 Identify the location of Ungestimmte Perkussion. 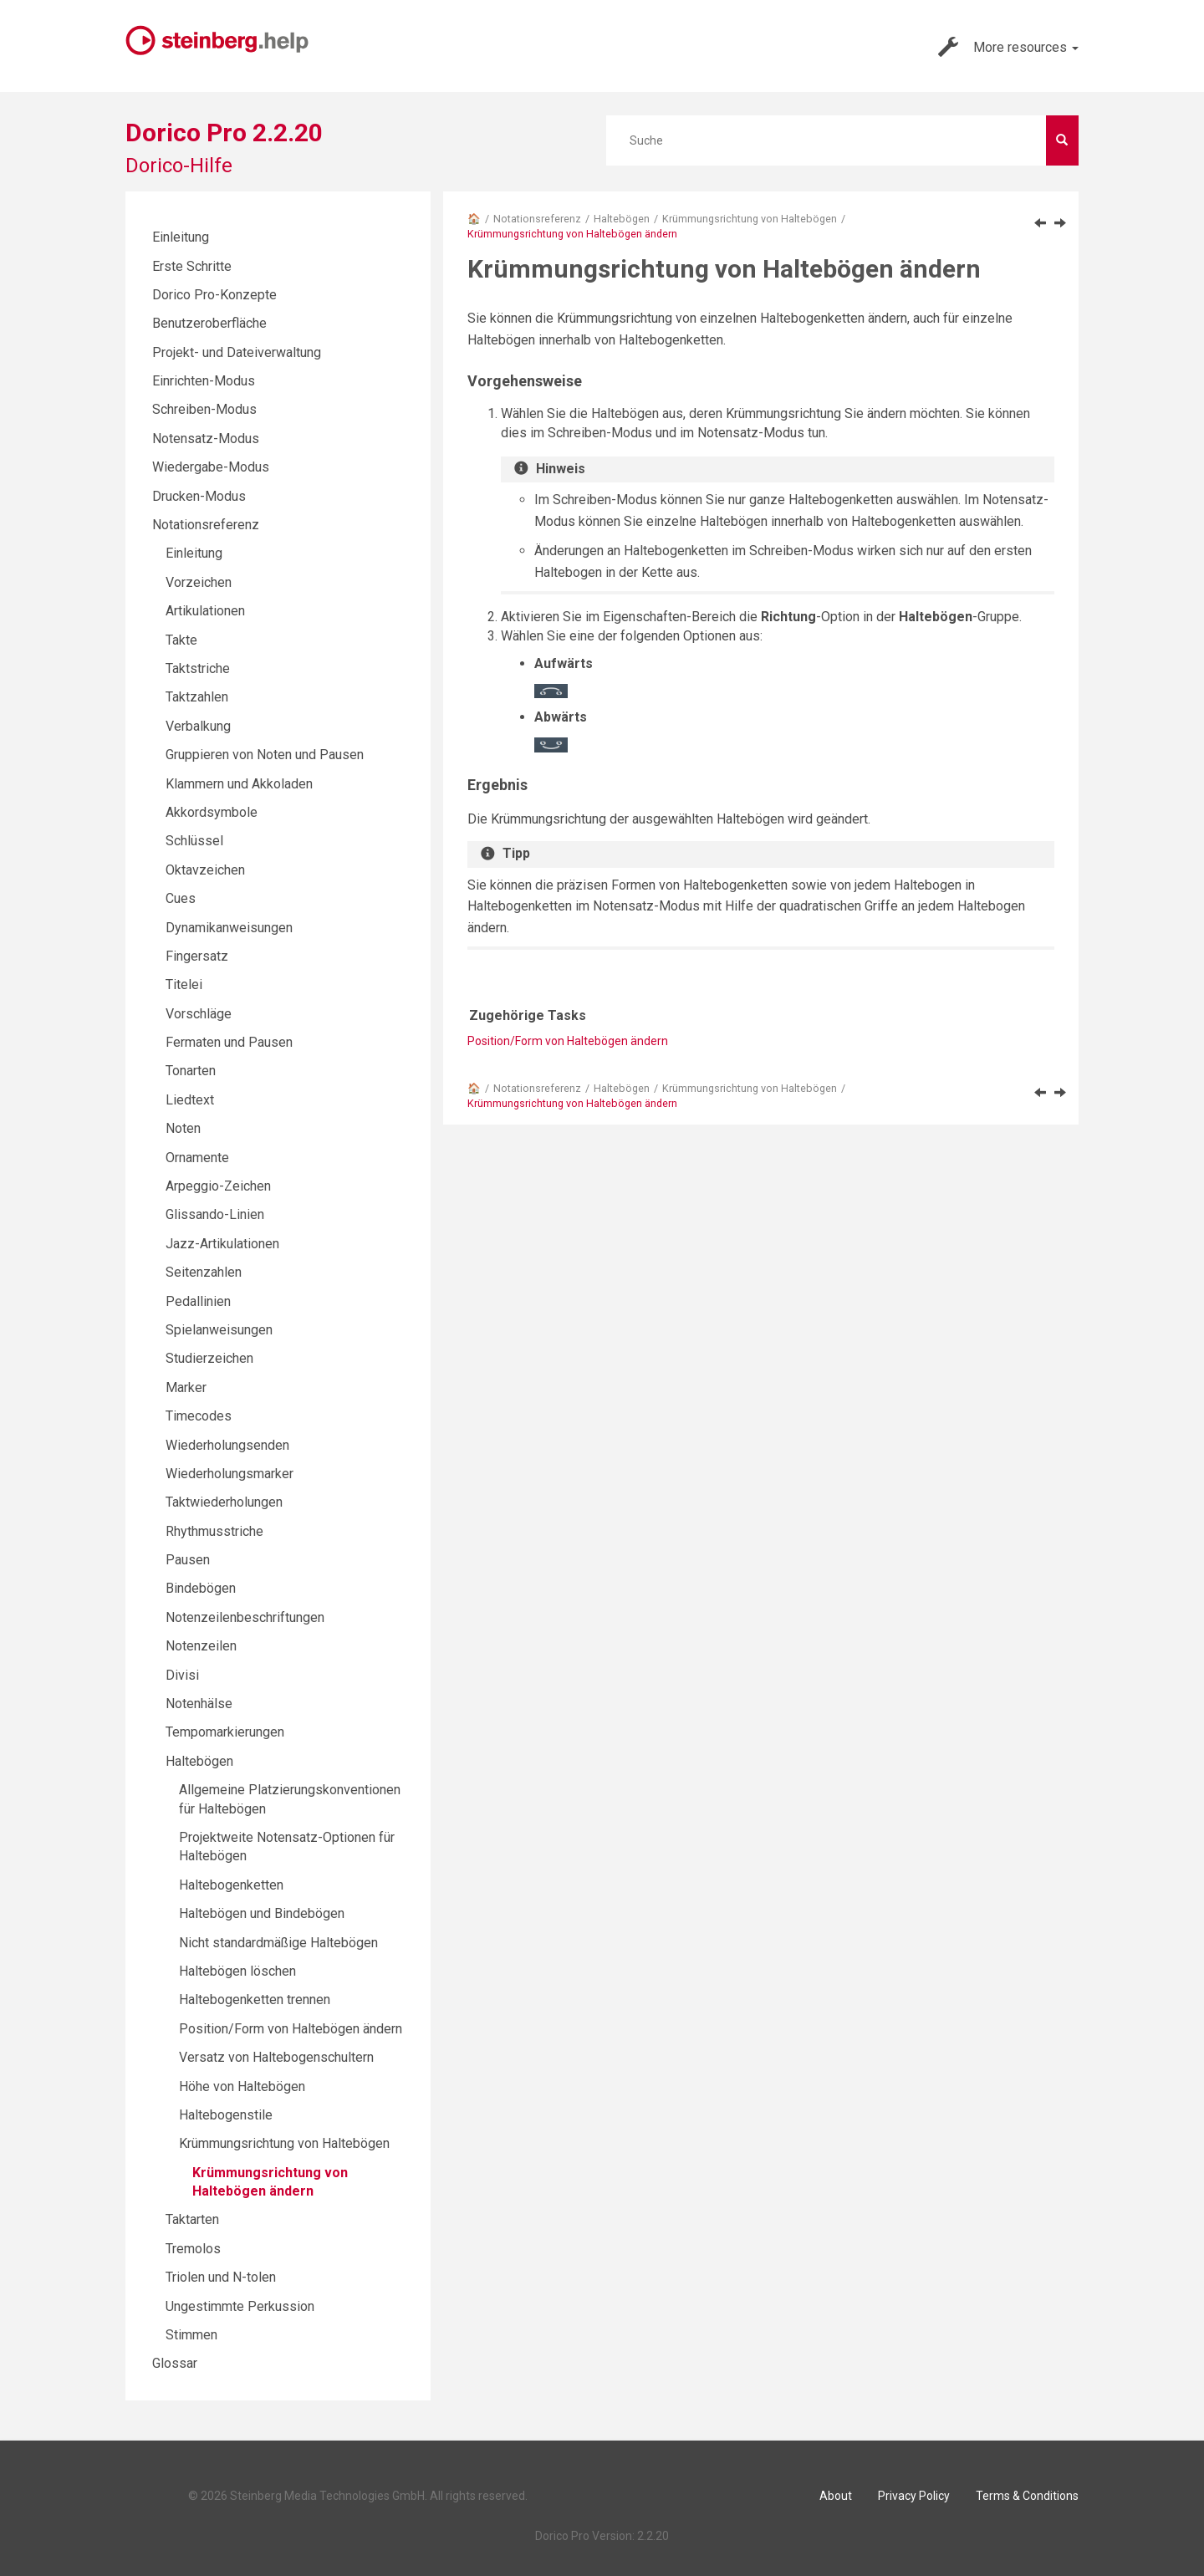
(240, 2306).